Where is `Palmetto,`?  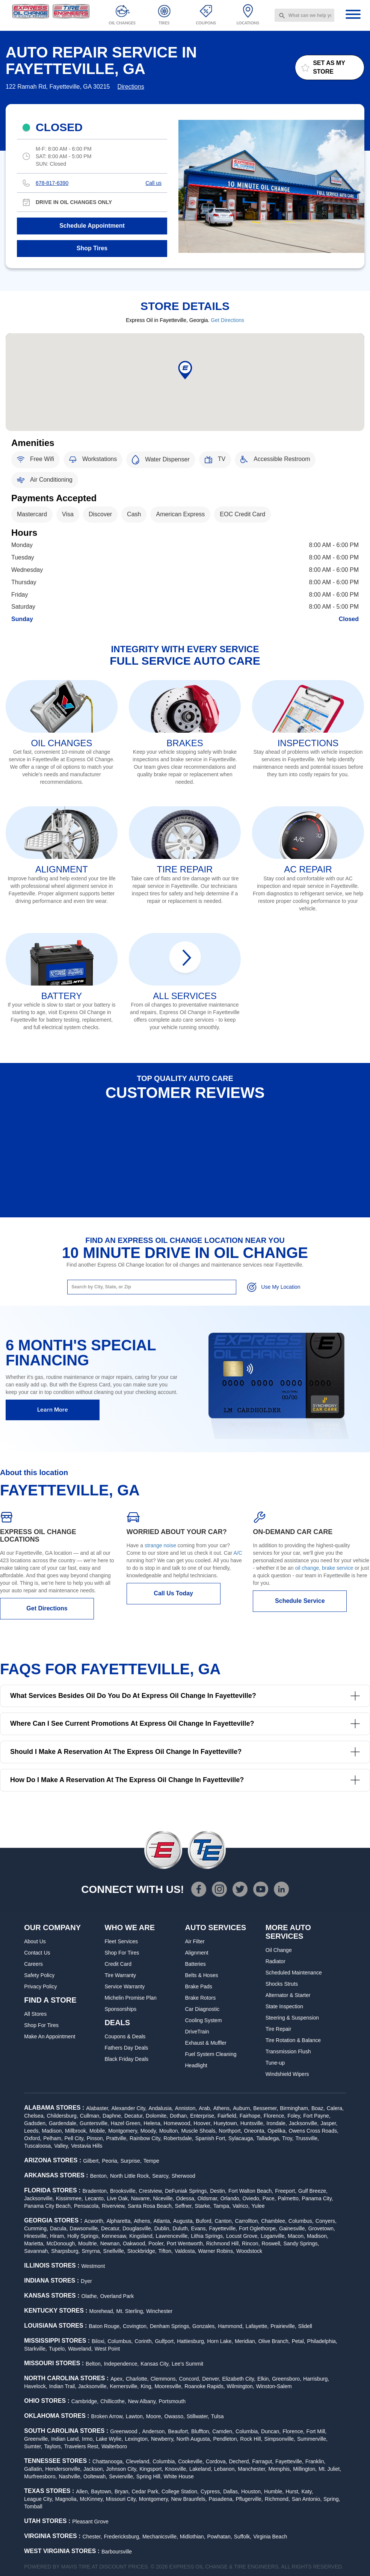 Palmetto, is located at coordinates (289, 2198).